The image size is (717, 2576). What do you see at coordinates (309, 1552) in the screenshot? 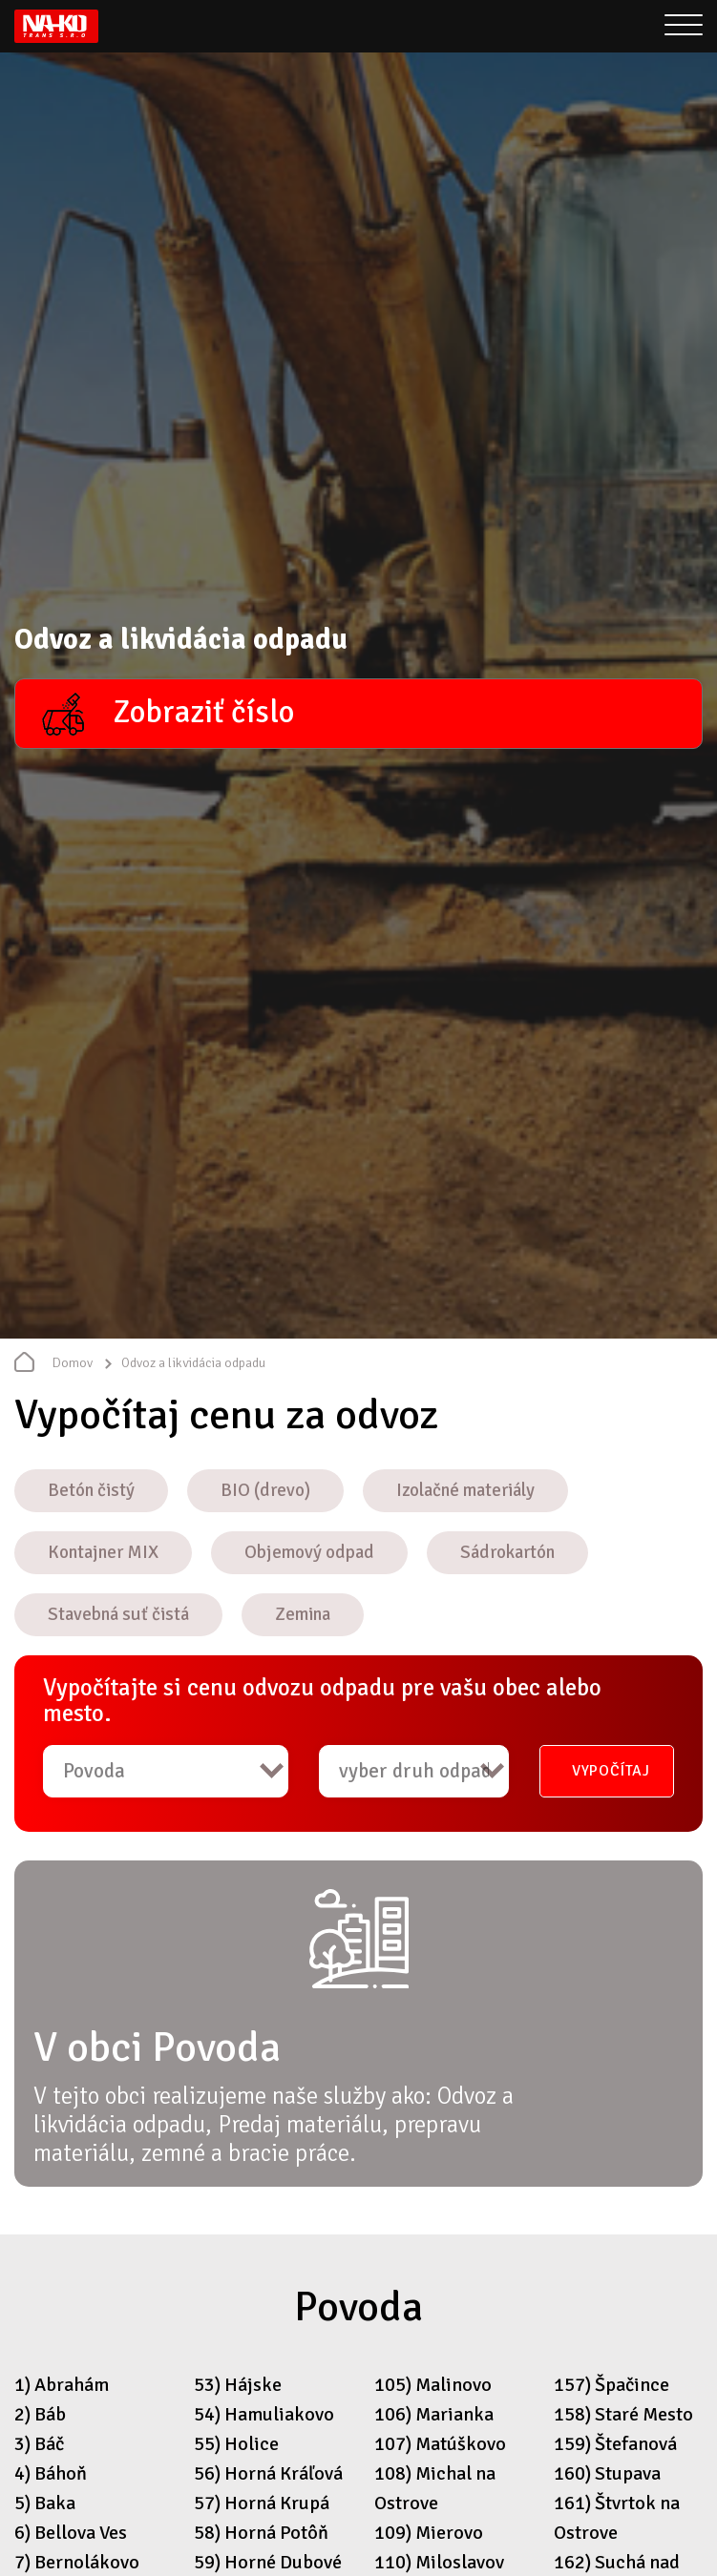
I see `Objemový odpad` at bounding box center [309, 1552].